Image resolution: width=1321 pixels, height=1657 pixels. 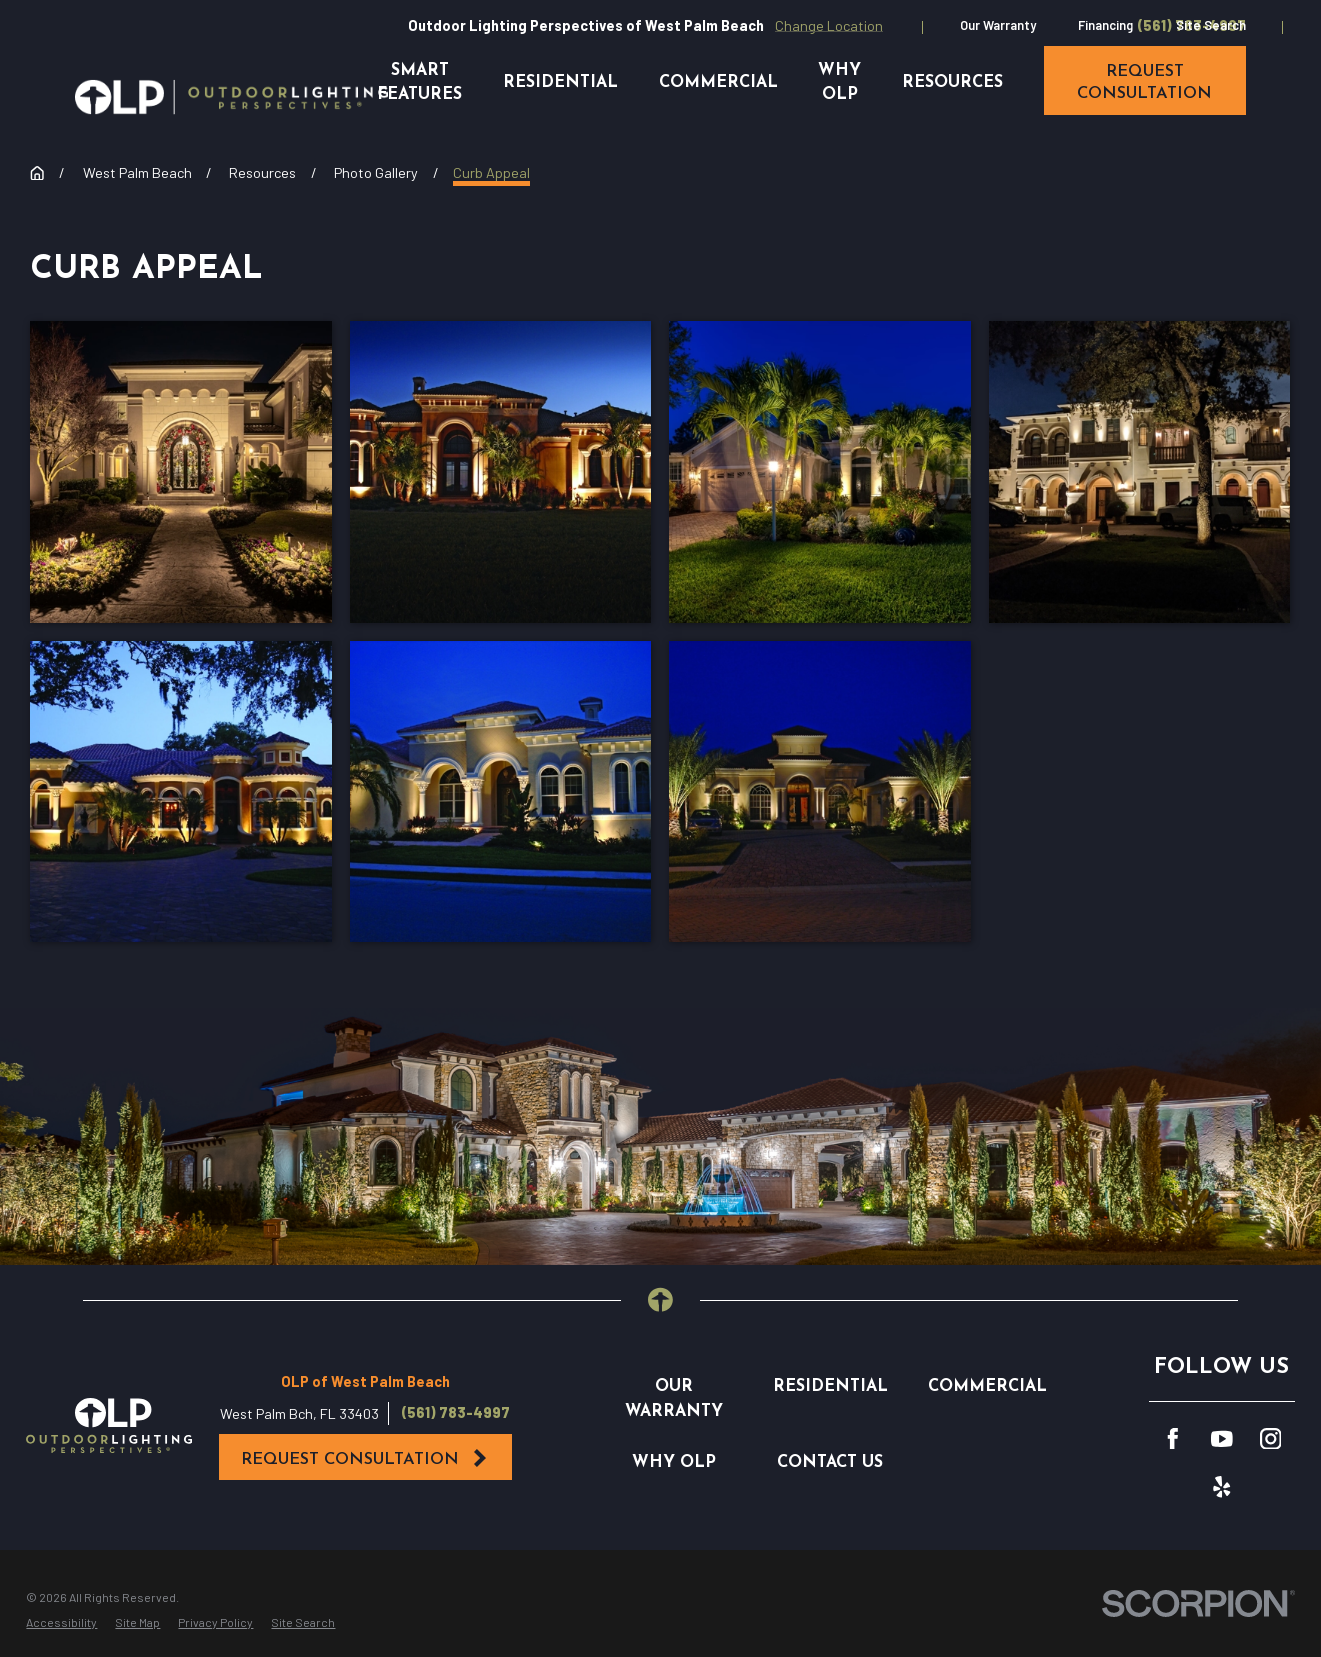 What do you see at coordinates (998, 25) in the screenshot?
I see `Our Warranty` at bounding box center [998, 25].